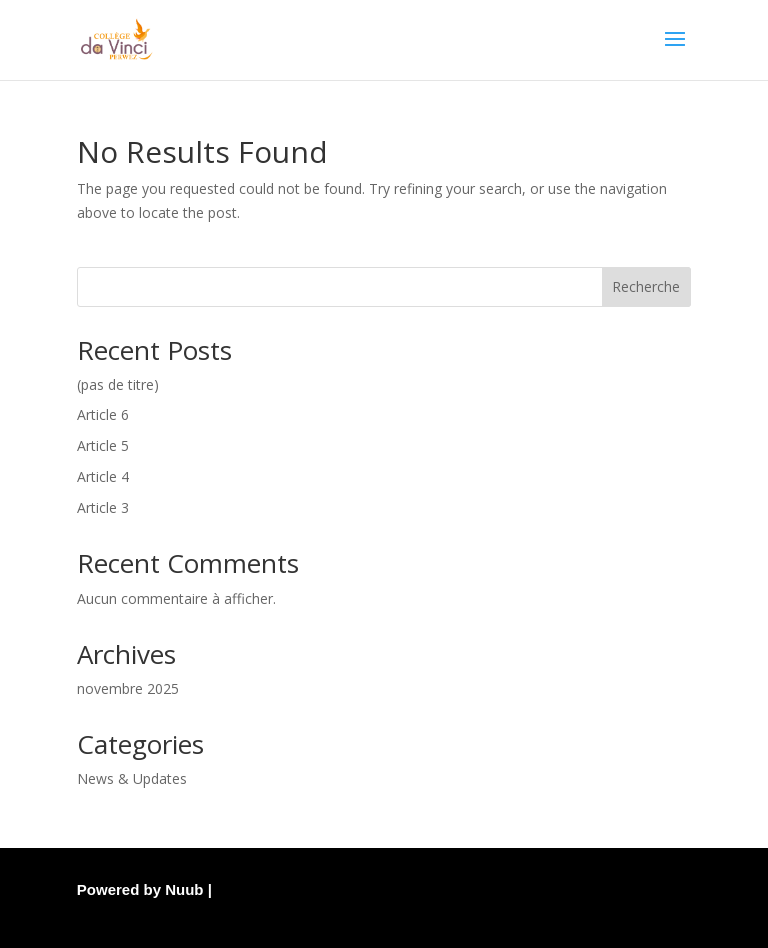 This screenshot has width=768, height=948. Describe the element at coordinates (103, 507) in the screenshot. I see `Article 3` at that location.